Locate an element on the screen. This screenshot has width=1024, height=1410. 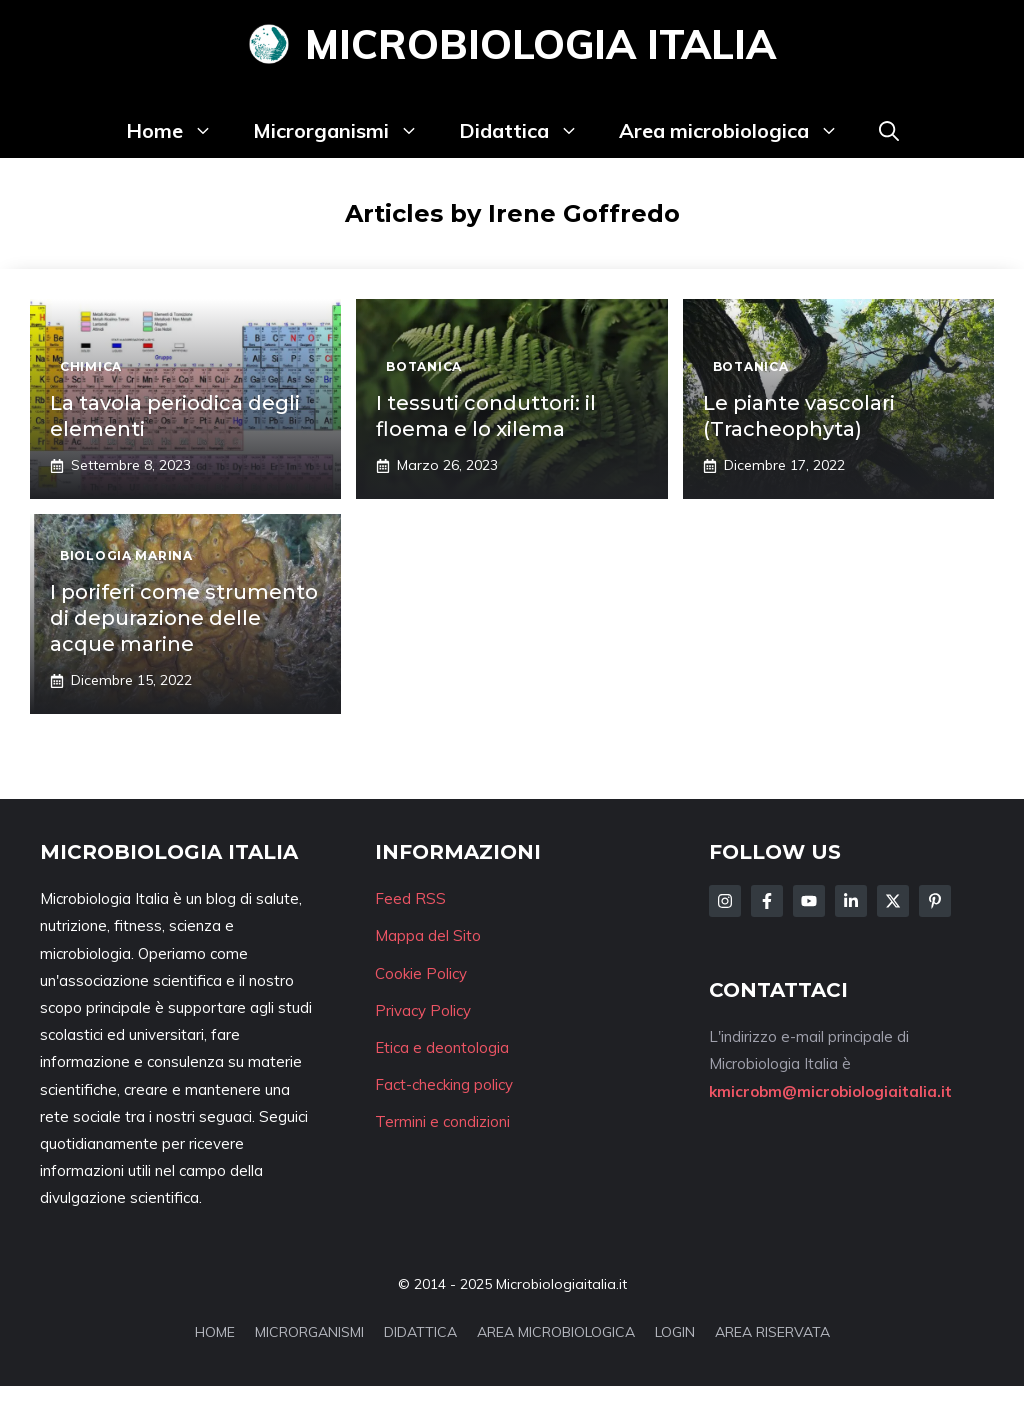
I poriferi come strumento di depurazione delle acque marine is located at coordinates (184, 618).